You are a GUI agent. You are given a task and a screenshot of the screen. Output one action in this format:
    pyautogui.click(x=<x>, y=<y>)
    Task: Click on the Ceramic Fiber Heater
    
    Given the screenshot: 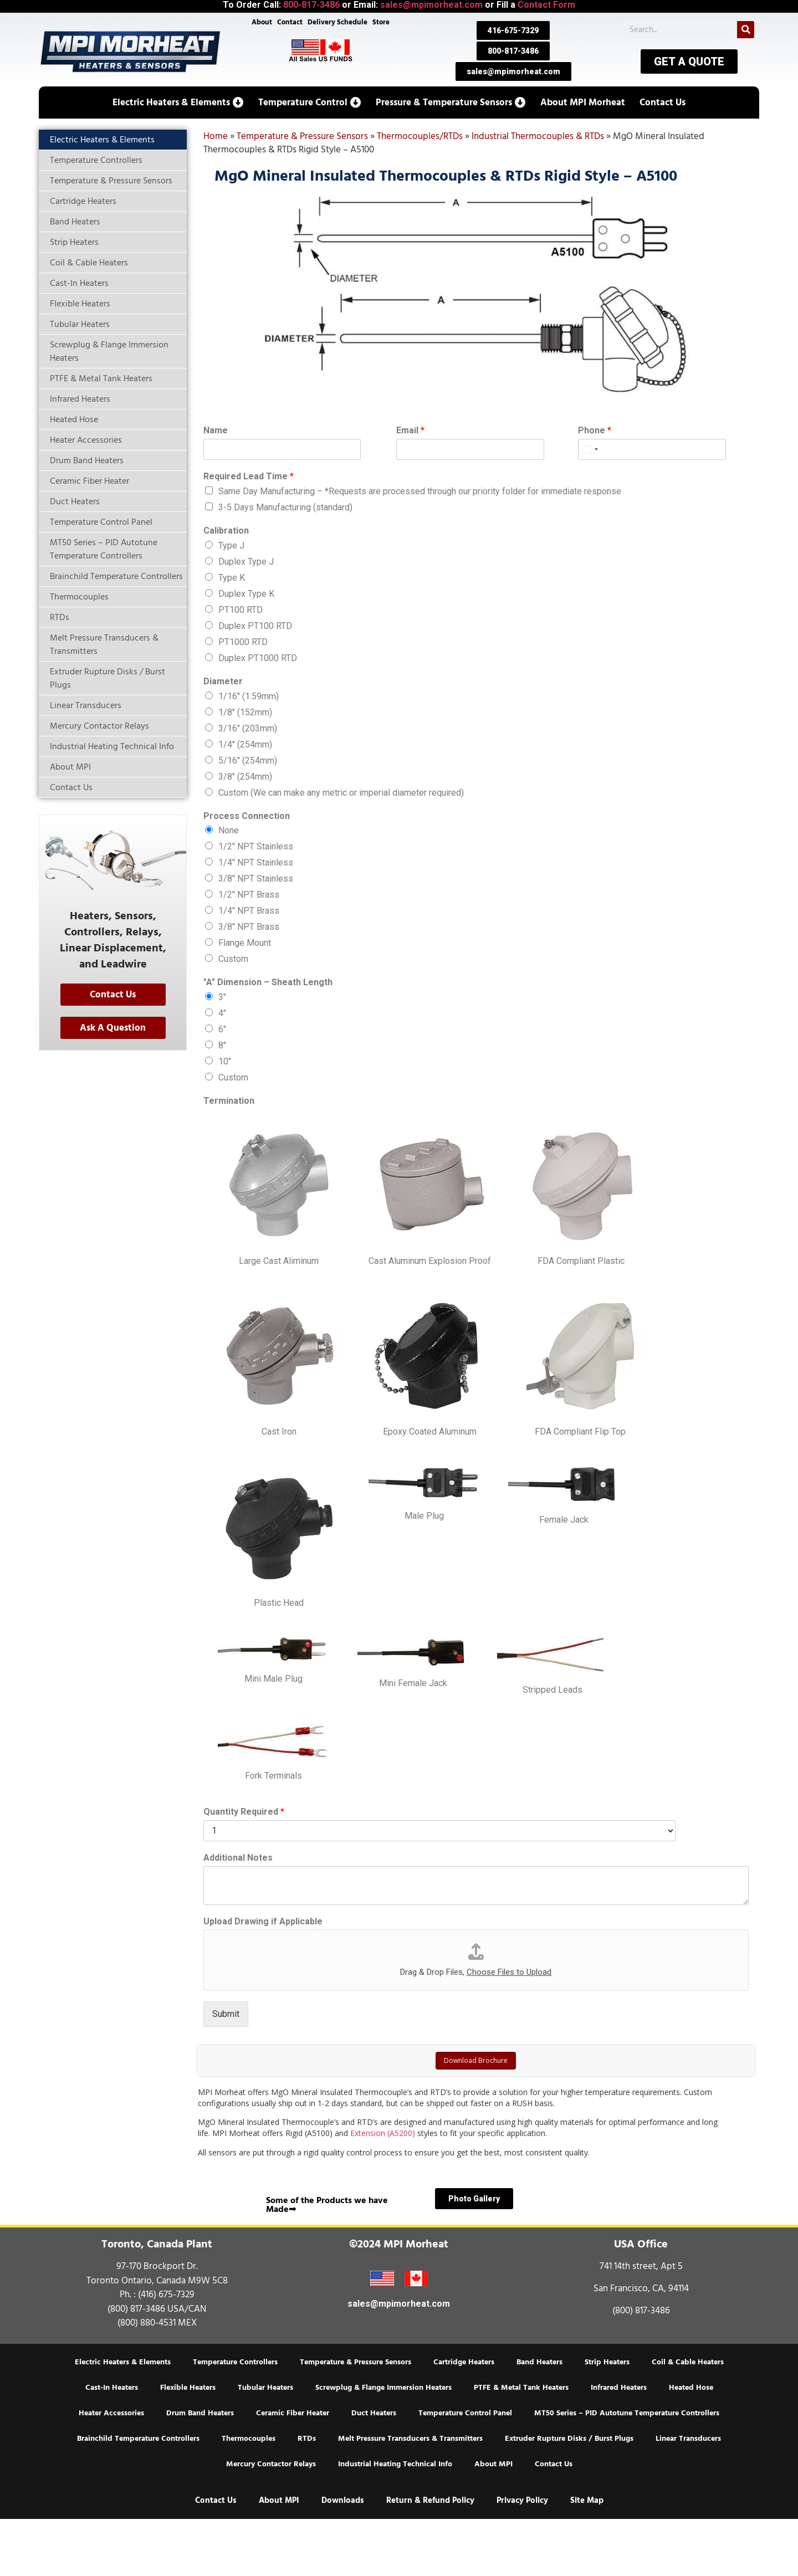 What is the action you would take?
    pyautogui.click(x=292, y=2413)
    